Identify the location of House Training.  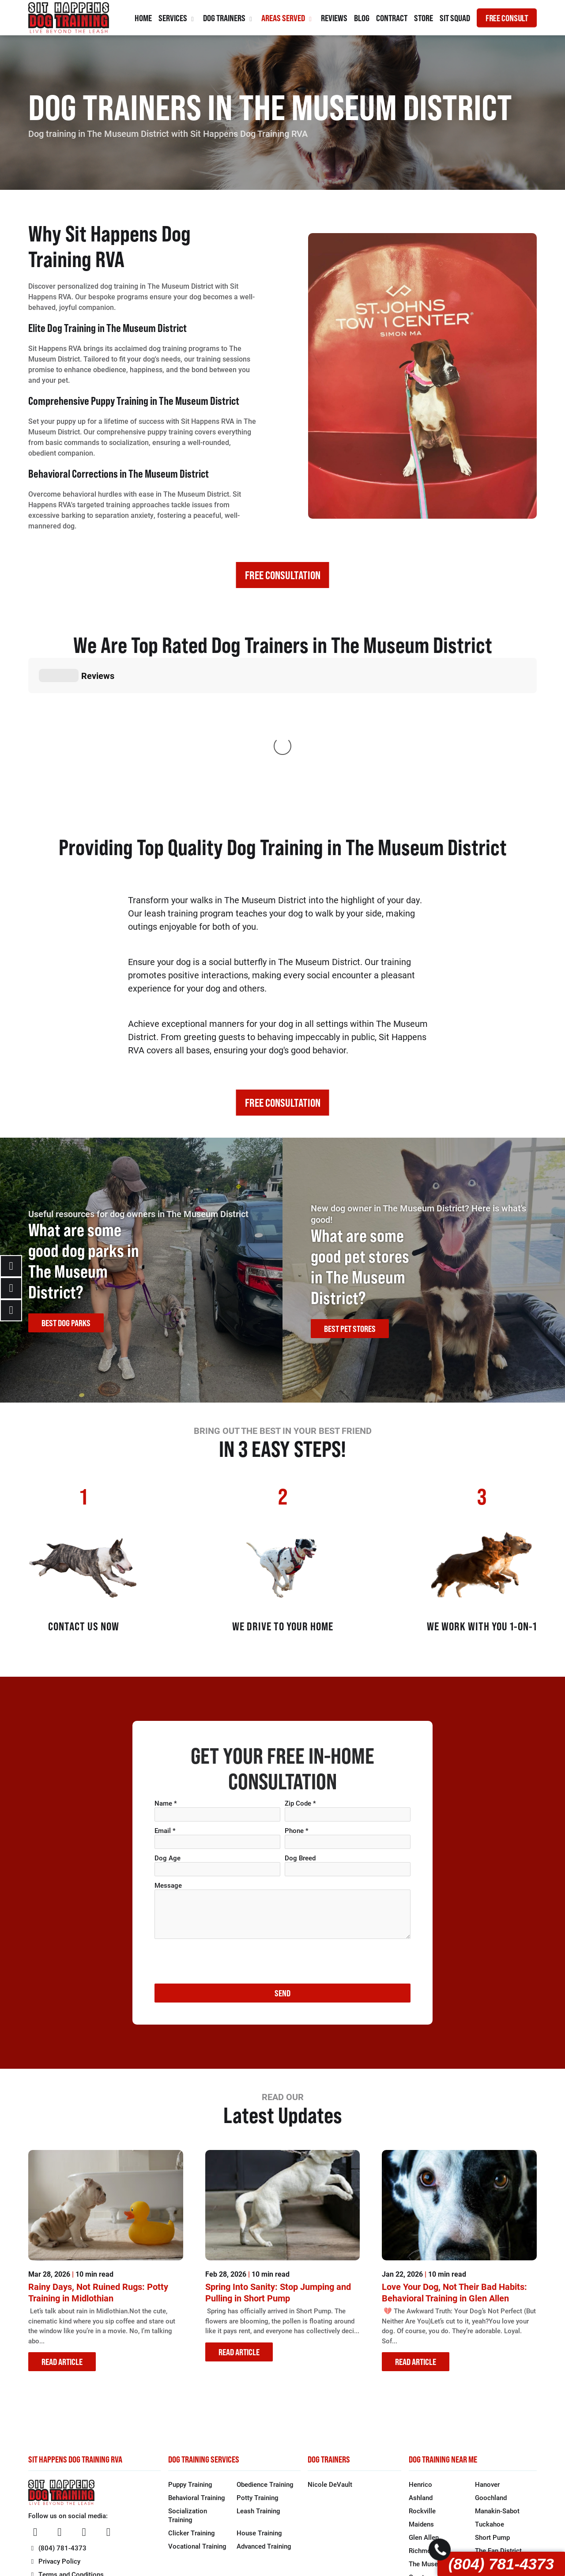
(259, 2400).